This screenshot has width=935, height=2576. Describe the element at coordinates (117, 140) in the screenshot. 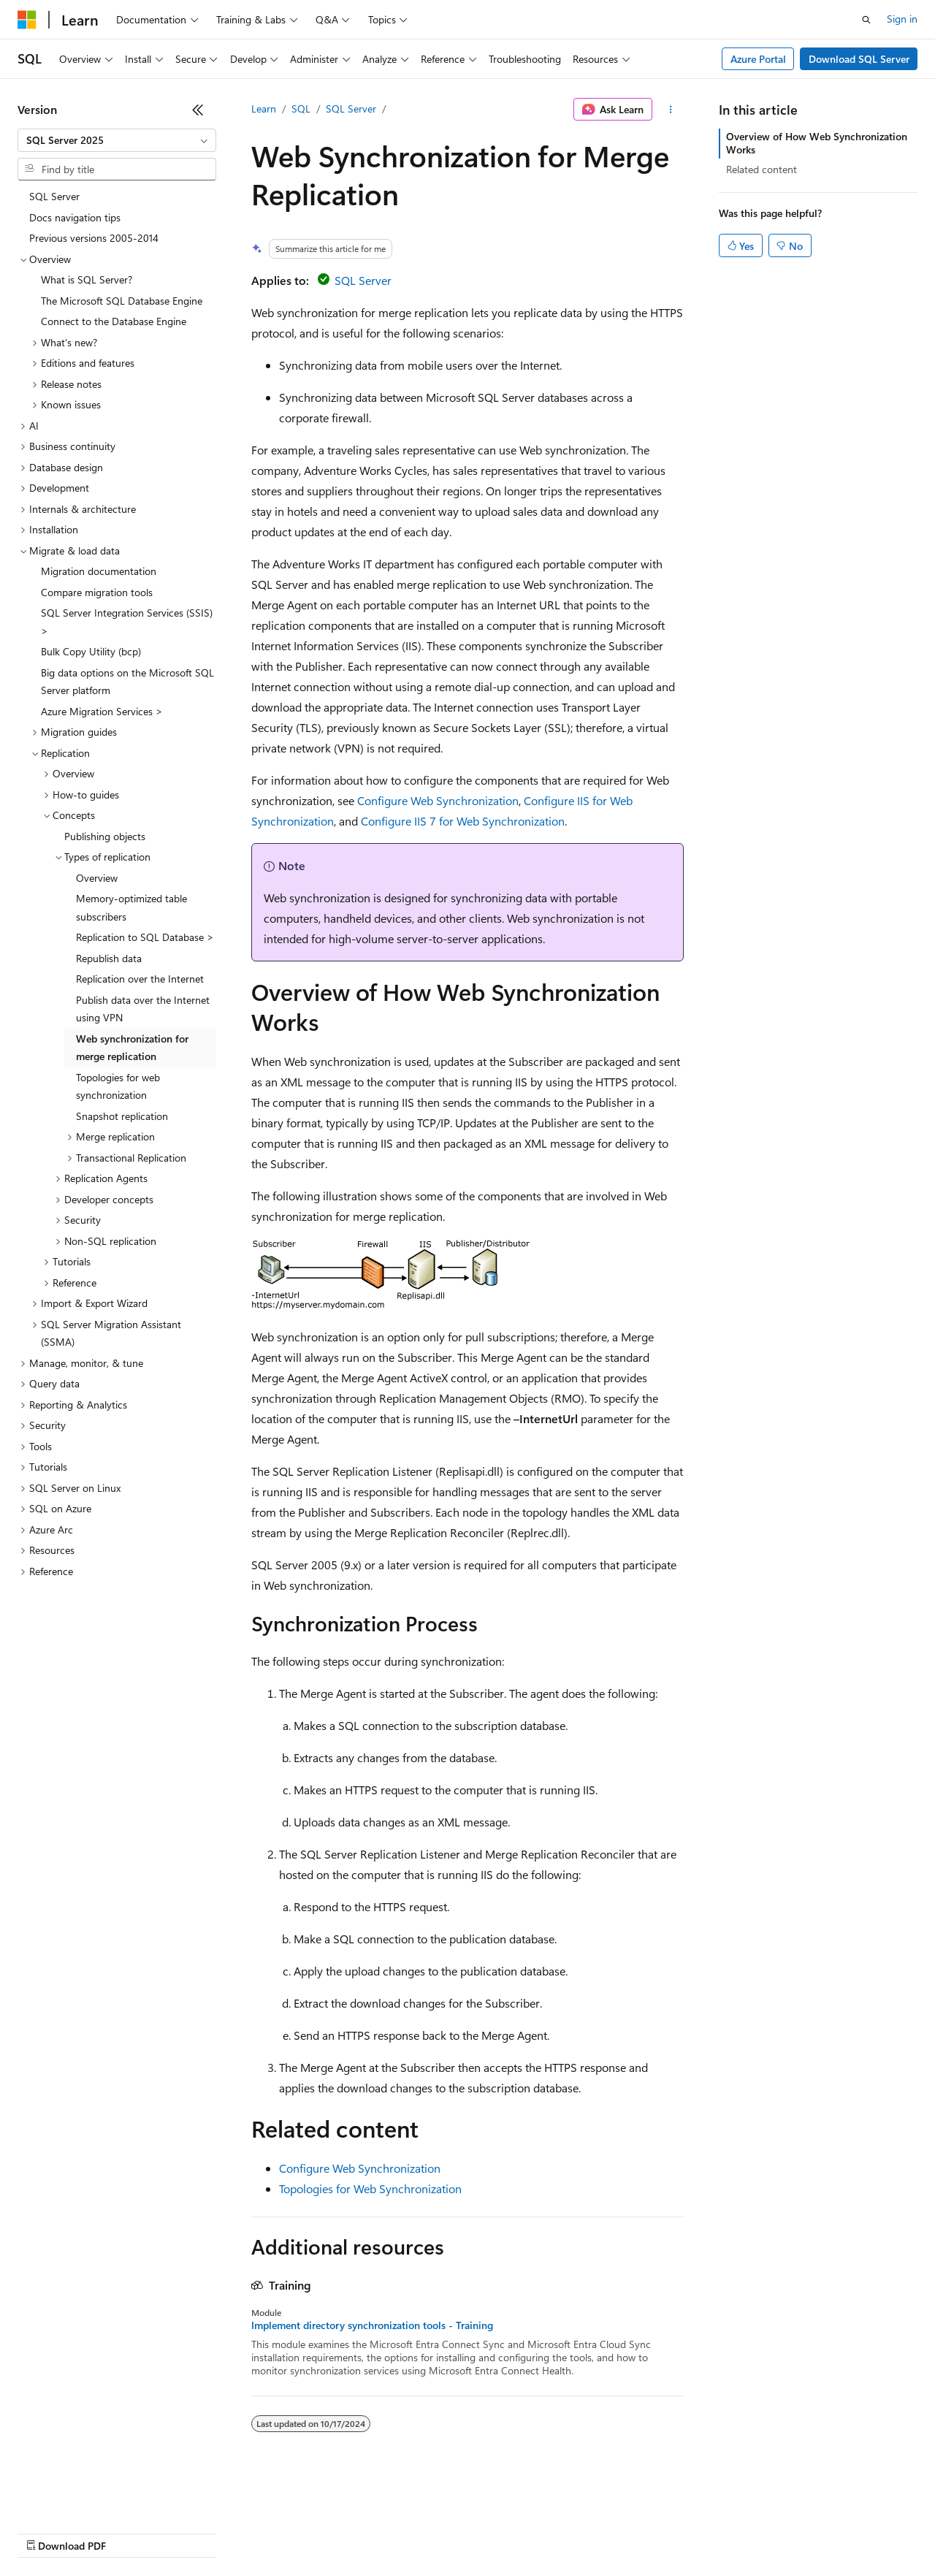

I see `[combobox]` at that location.